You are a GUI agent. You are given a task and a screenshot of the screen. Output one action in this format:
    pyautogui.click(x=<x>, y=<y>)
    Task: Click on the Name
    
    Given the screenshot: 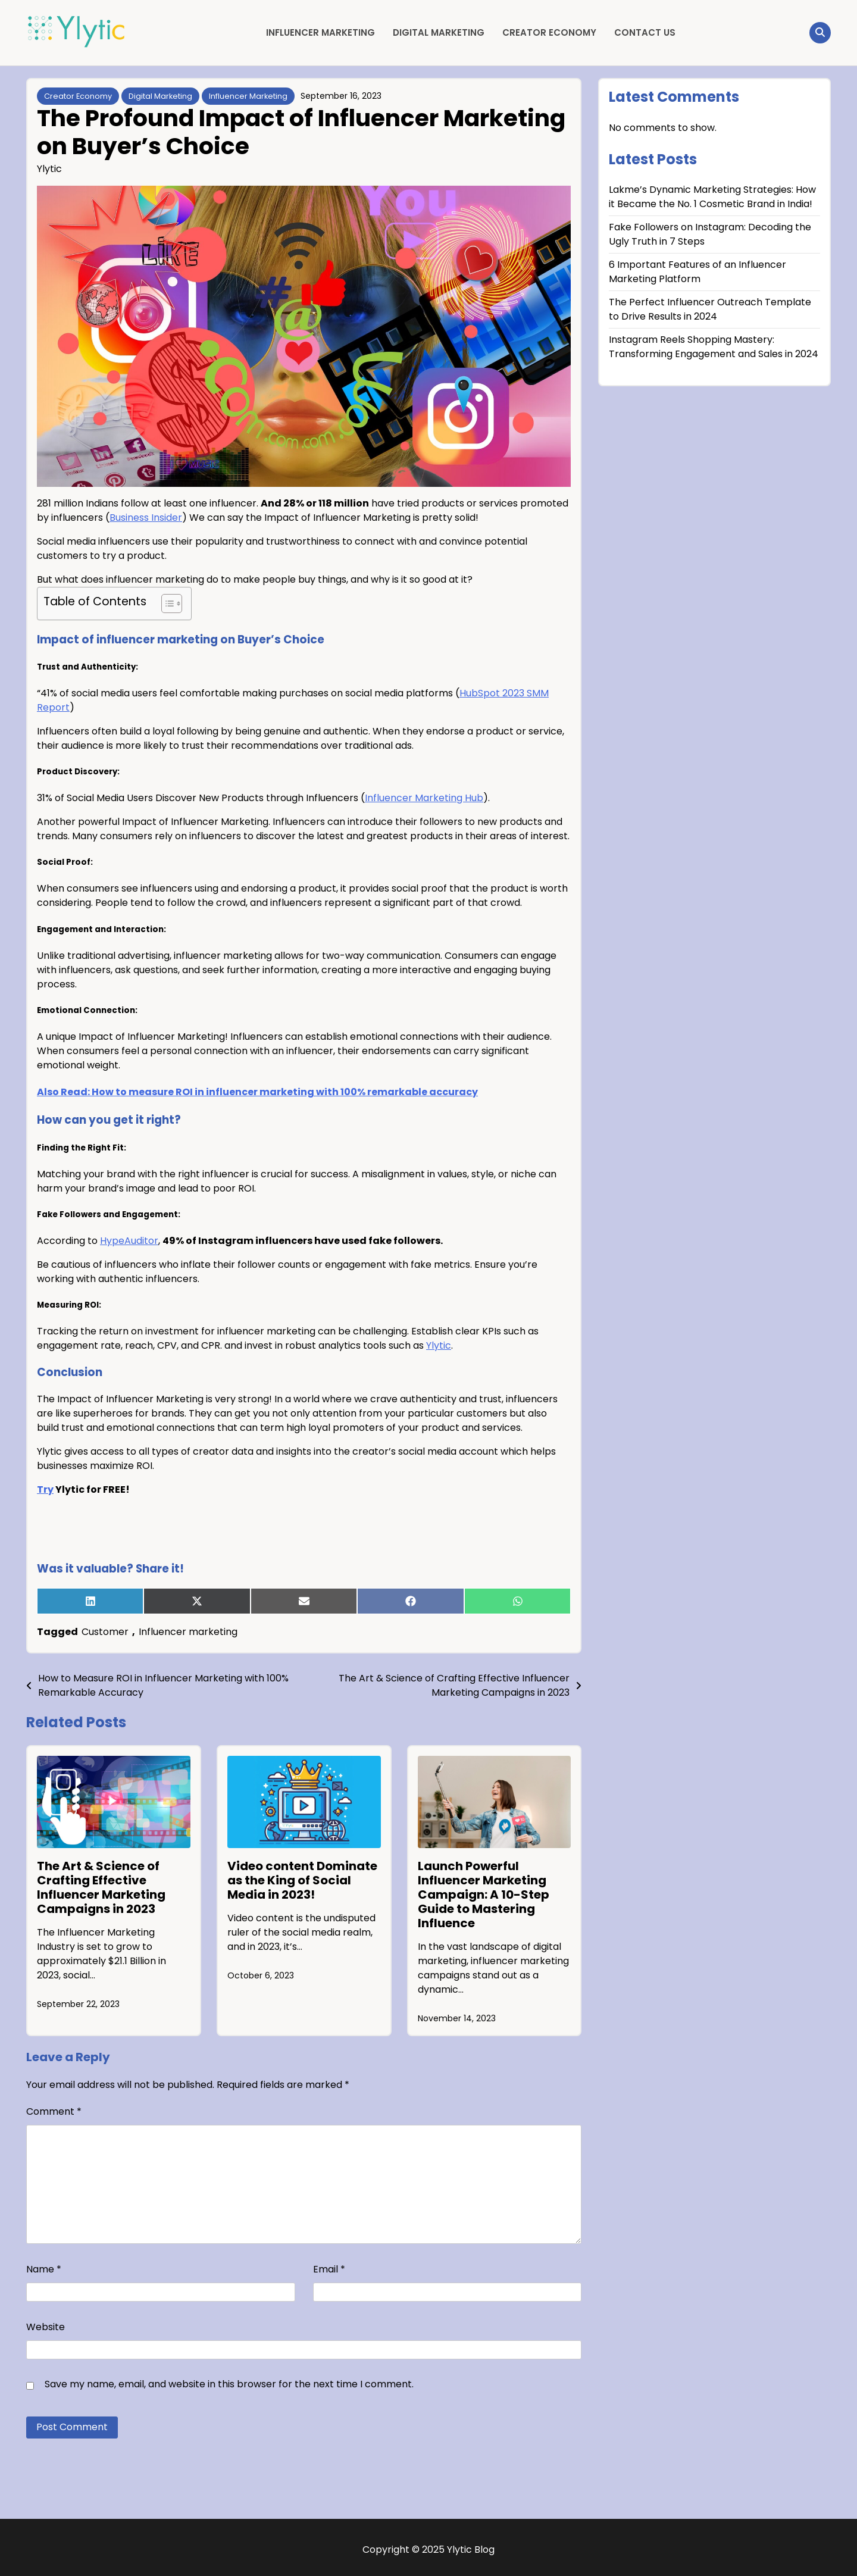 What is the action you would take?
    pyautogui.click(x=43, y=2269)
    